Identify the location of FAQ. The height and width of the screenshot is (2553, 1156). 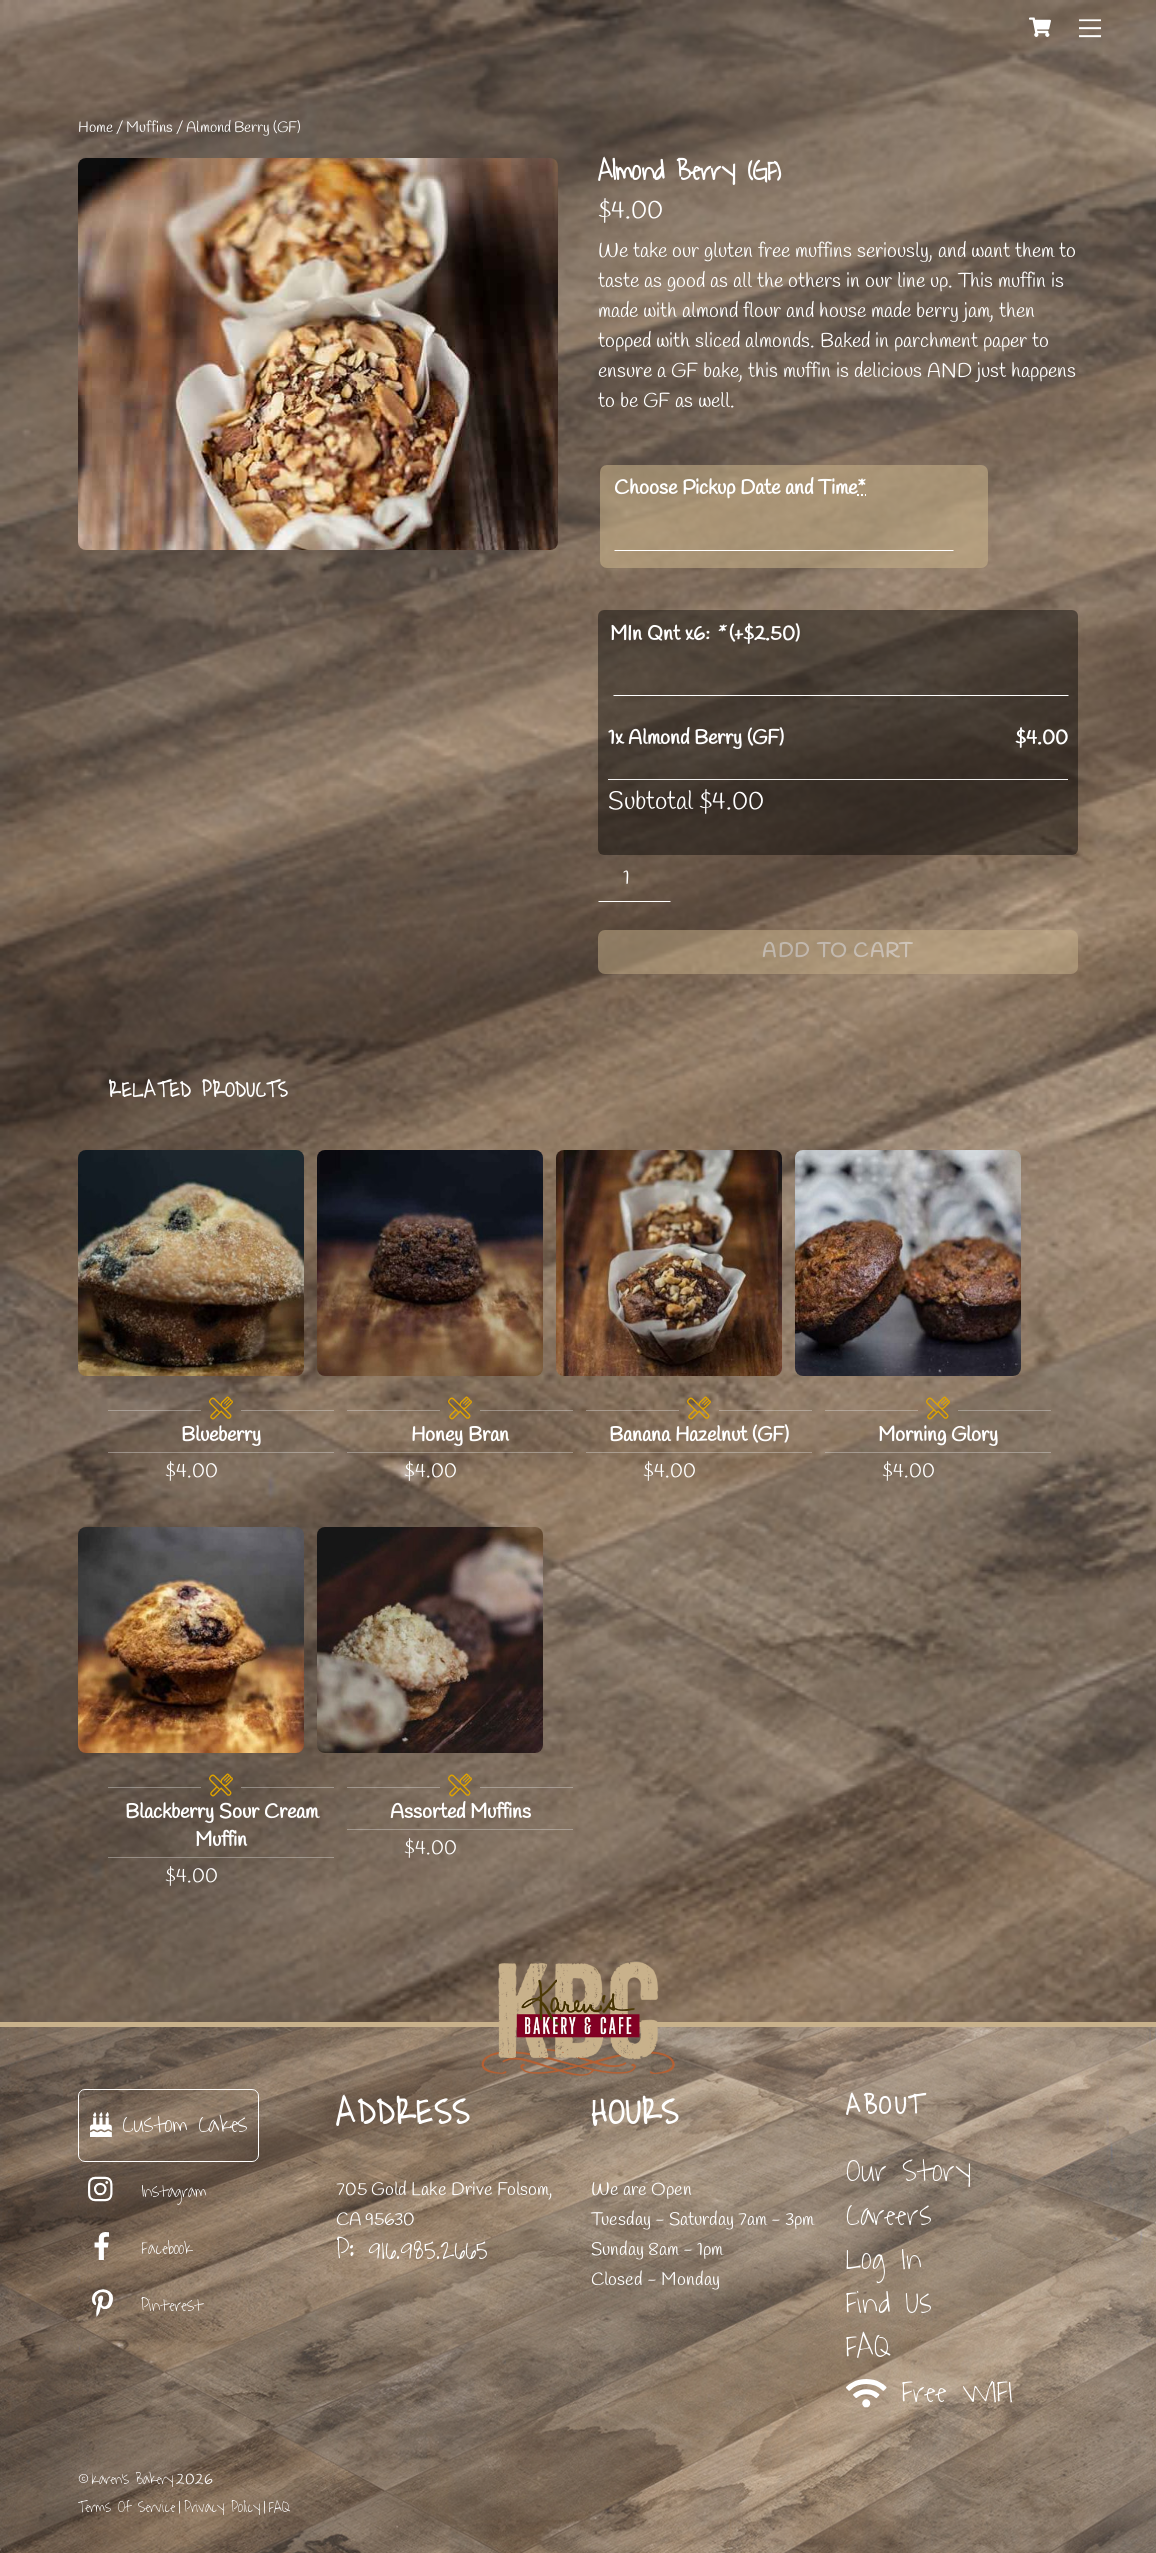
(868, 2347).